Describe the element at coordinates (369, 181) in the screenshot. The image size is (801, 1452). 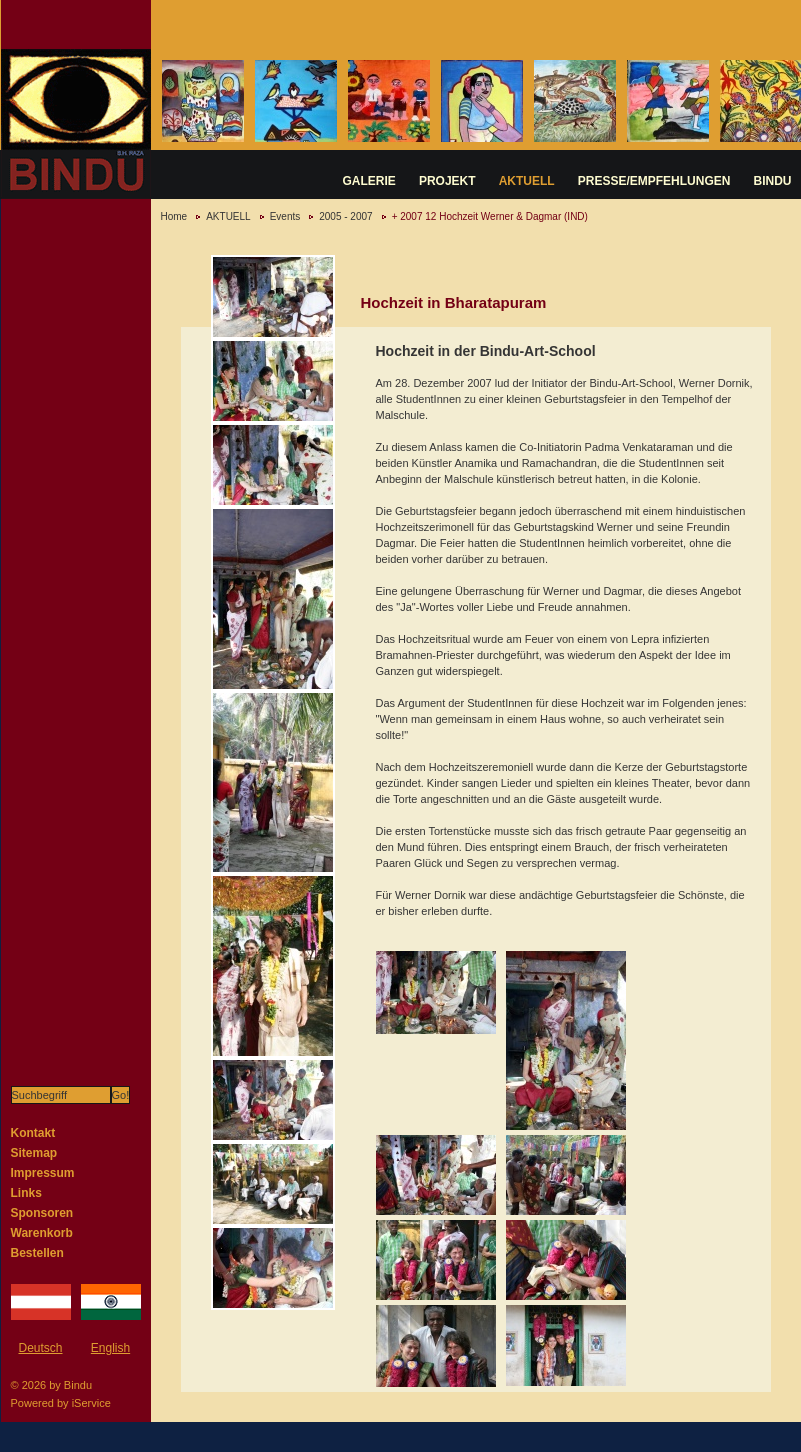
I see `GALERIE` at that location.